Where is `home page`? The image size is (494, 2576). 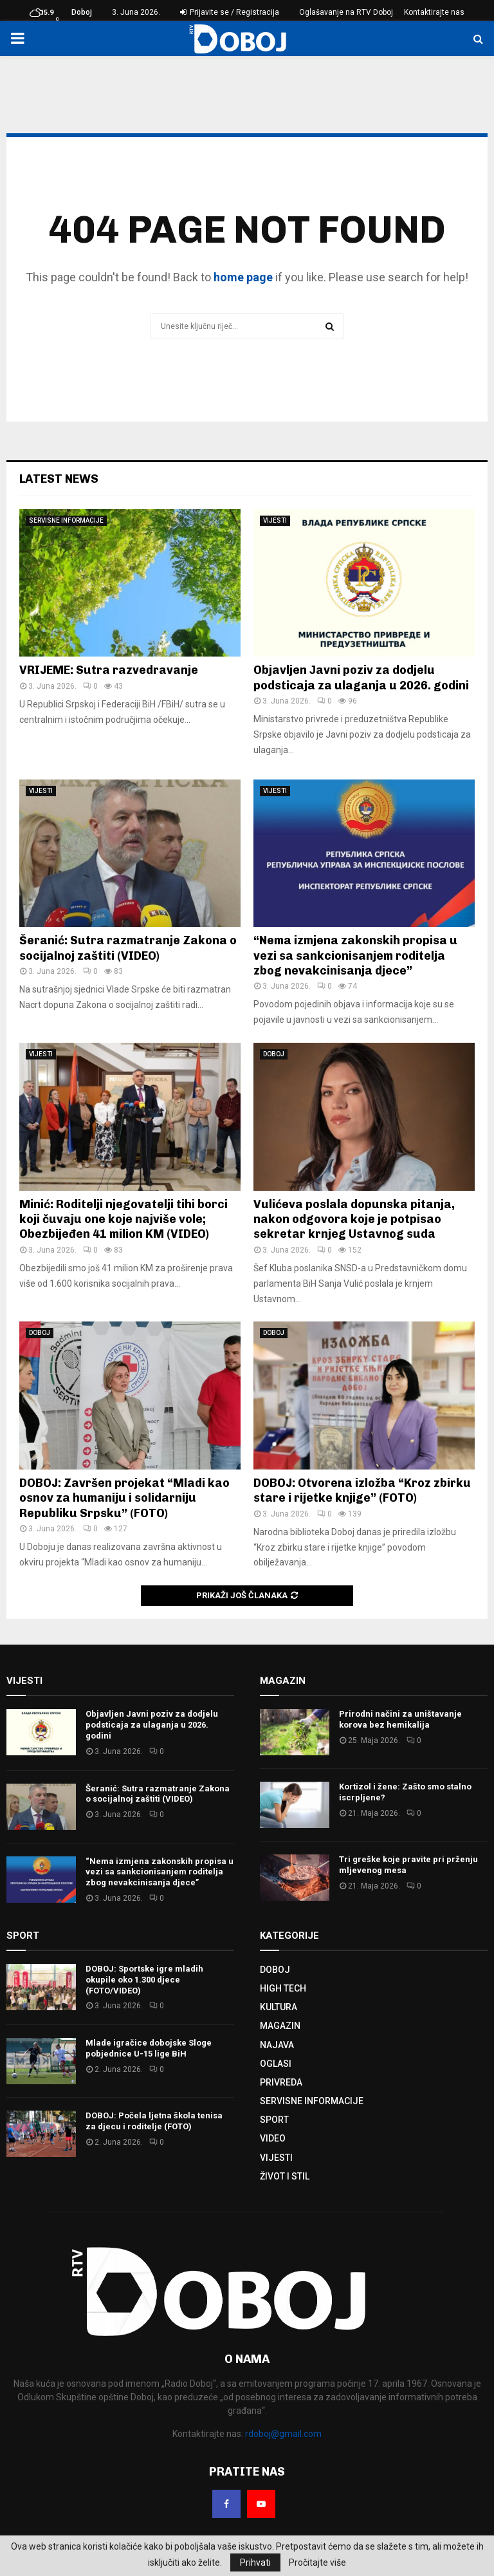 home page is located at coordinates (243, 277).